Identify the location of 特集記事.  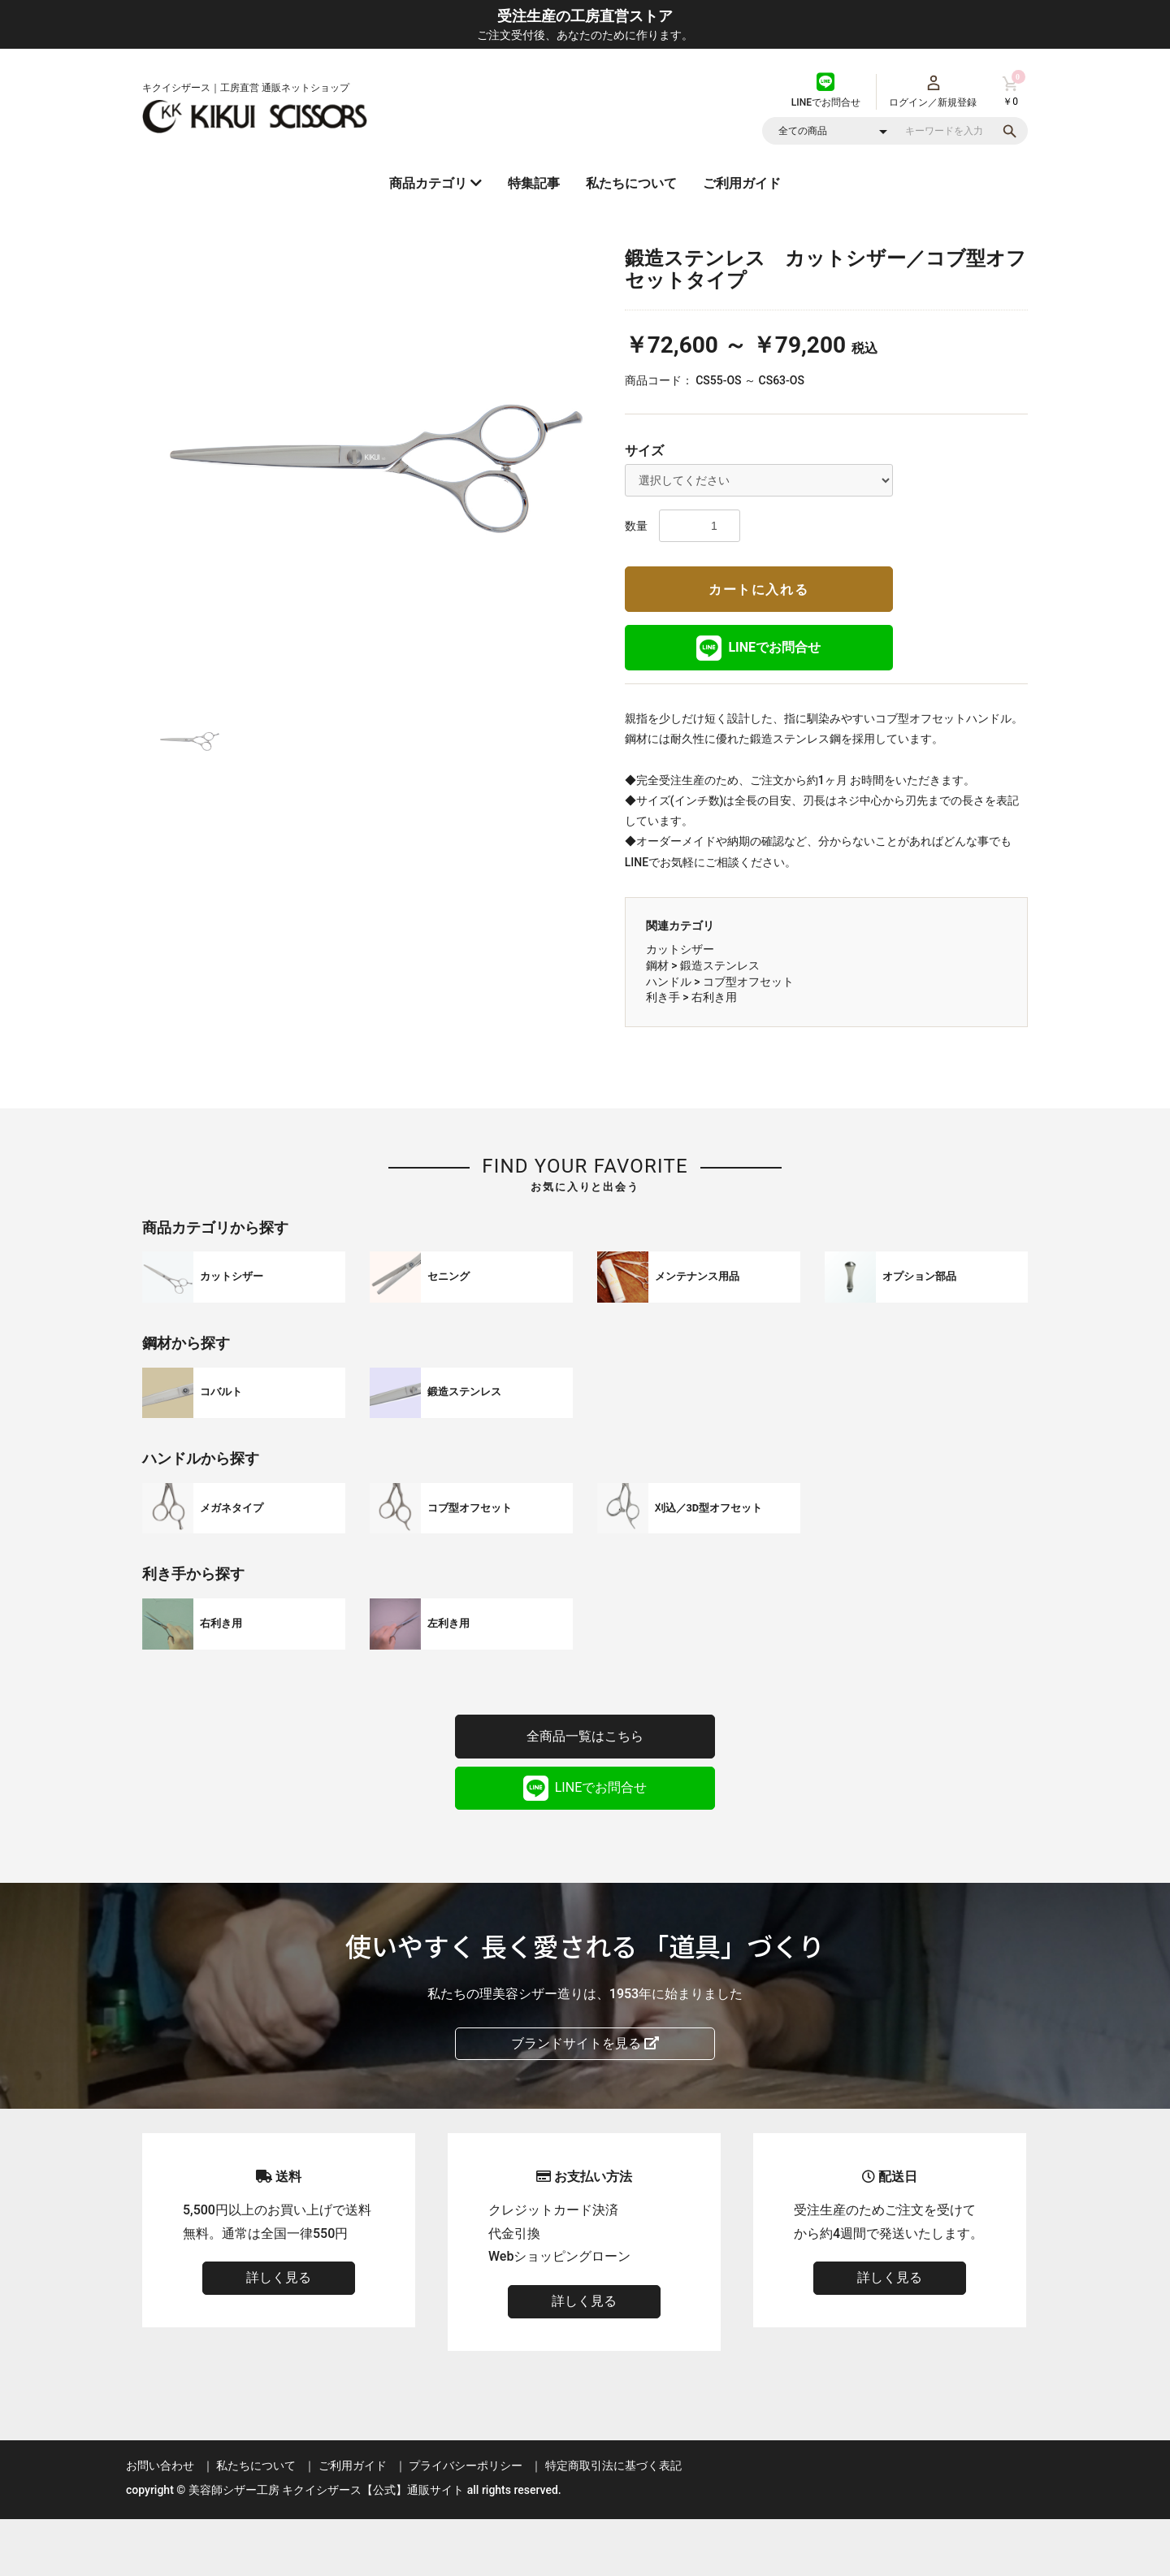
(534, 183).